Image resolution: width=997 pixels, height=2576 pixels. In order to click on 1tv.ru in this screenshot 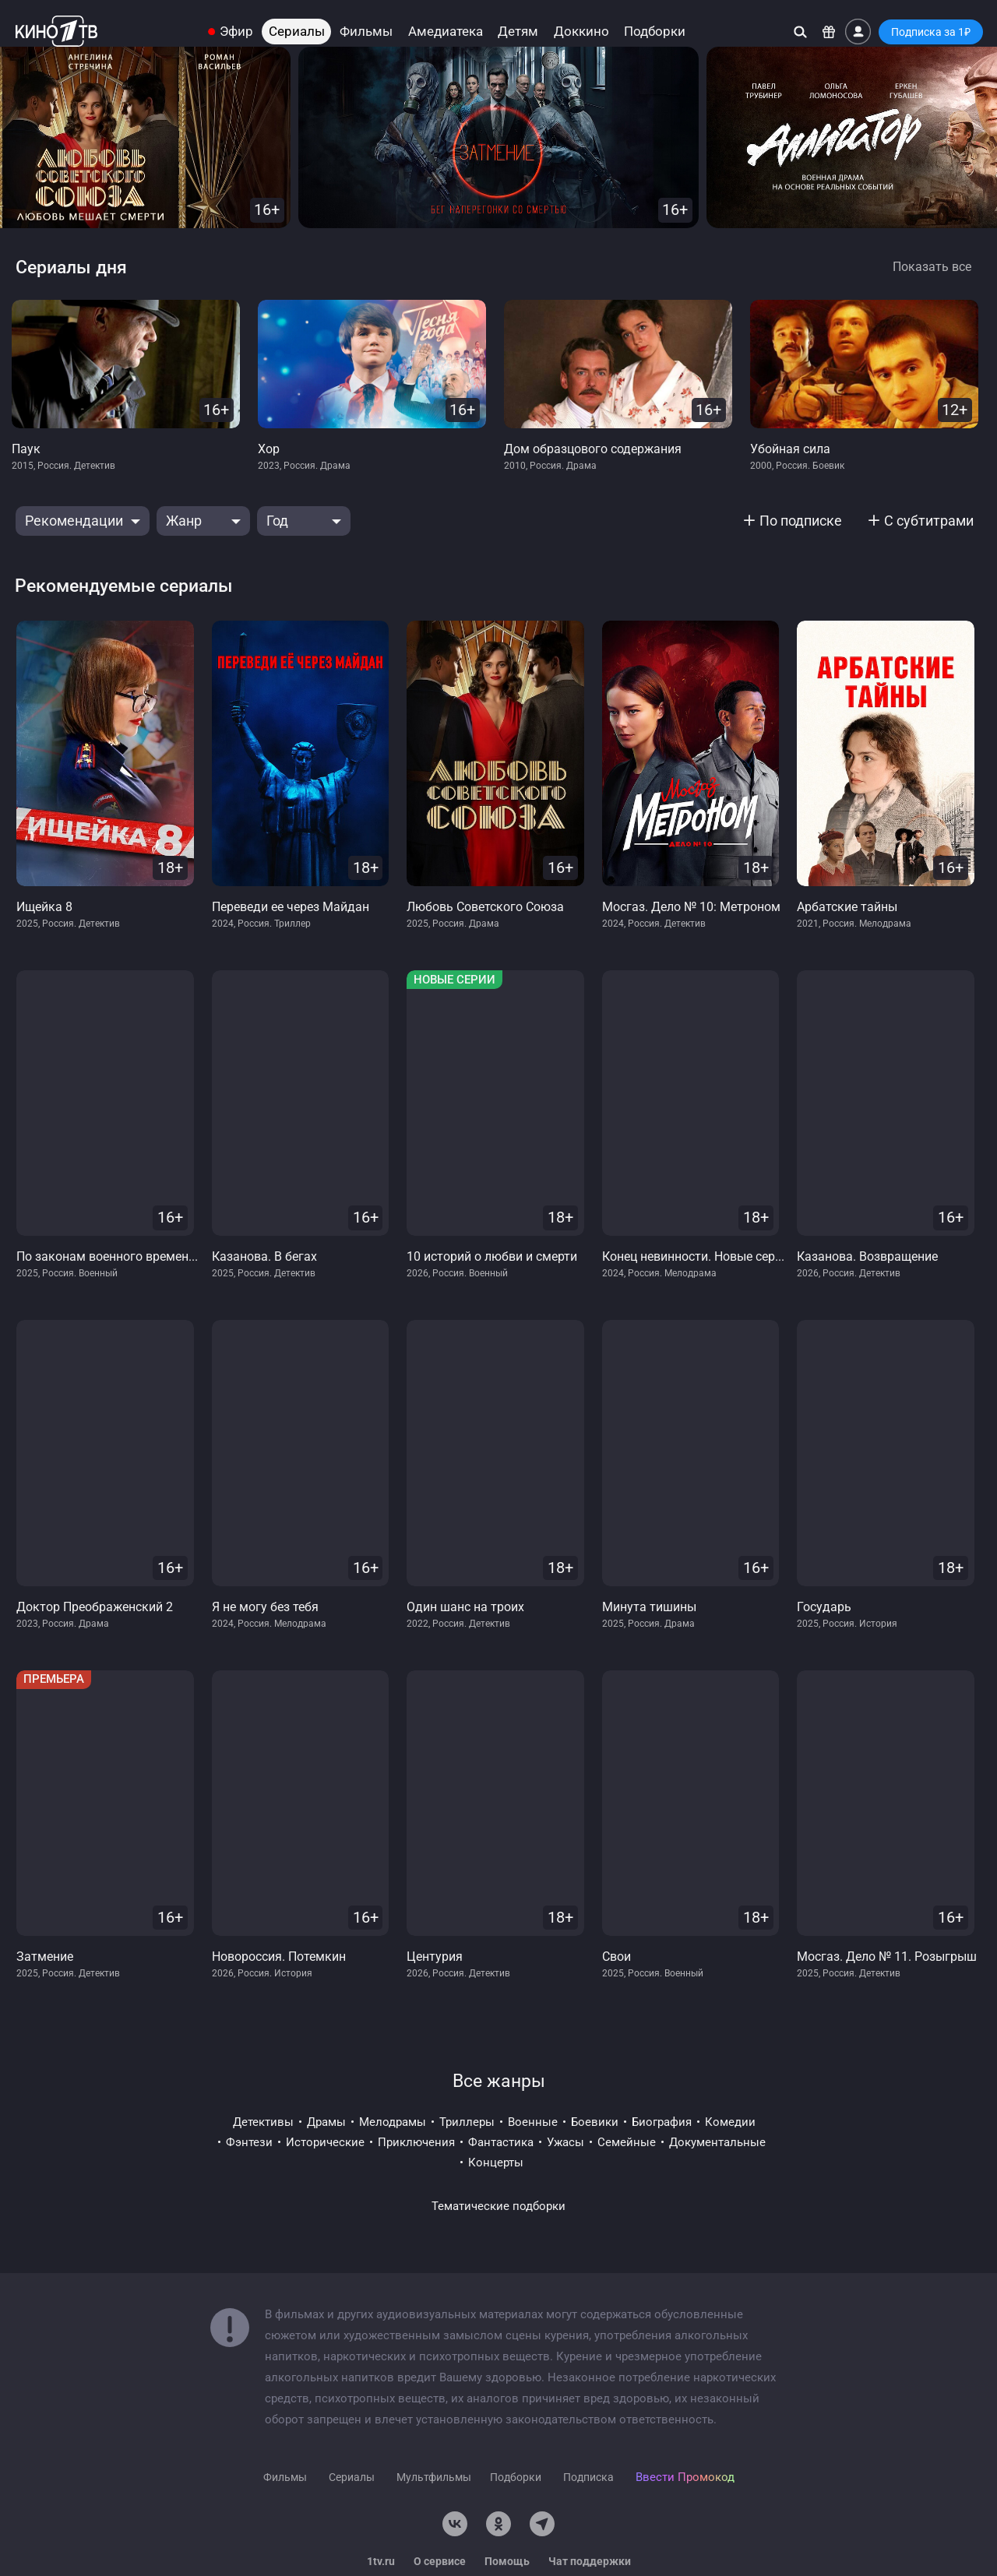, I will do `click(381, 2561)`.